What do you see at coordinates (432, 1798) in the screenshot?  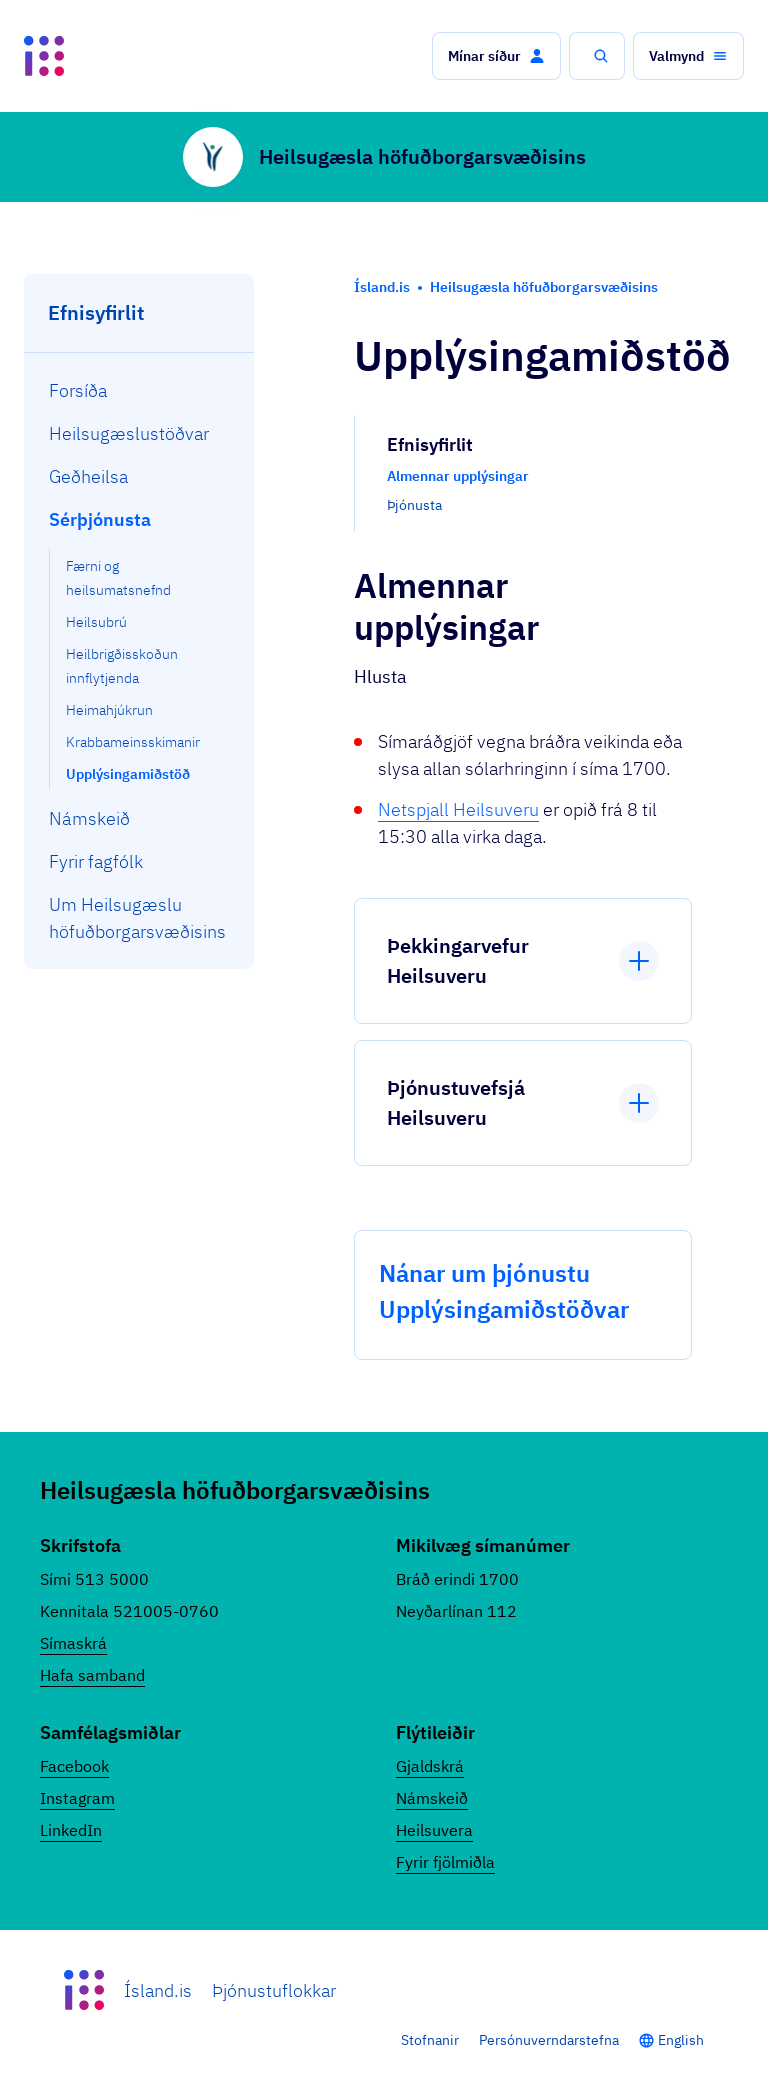 I see `Námskeið` at bounding box center [432, 1798].